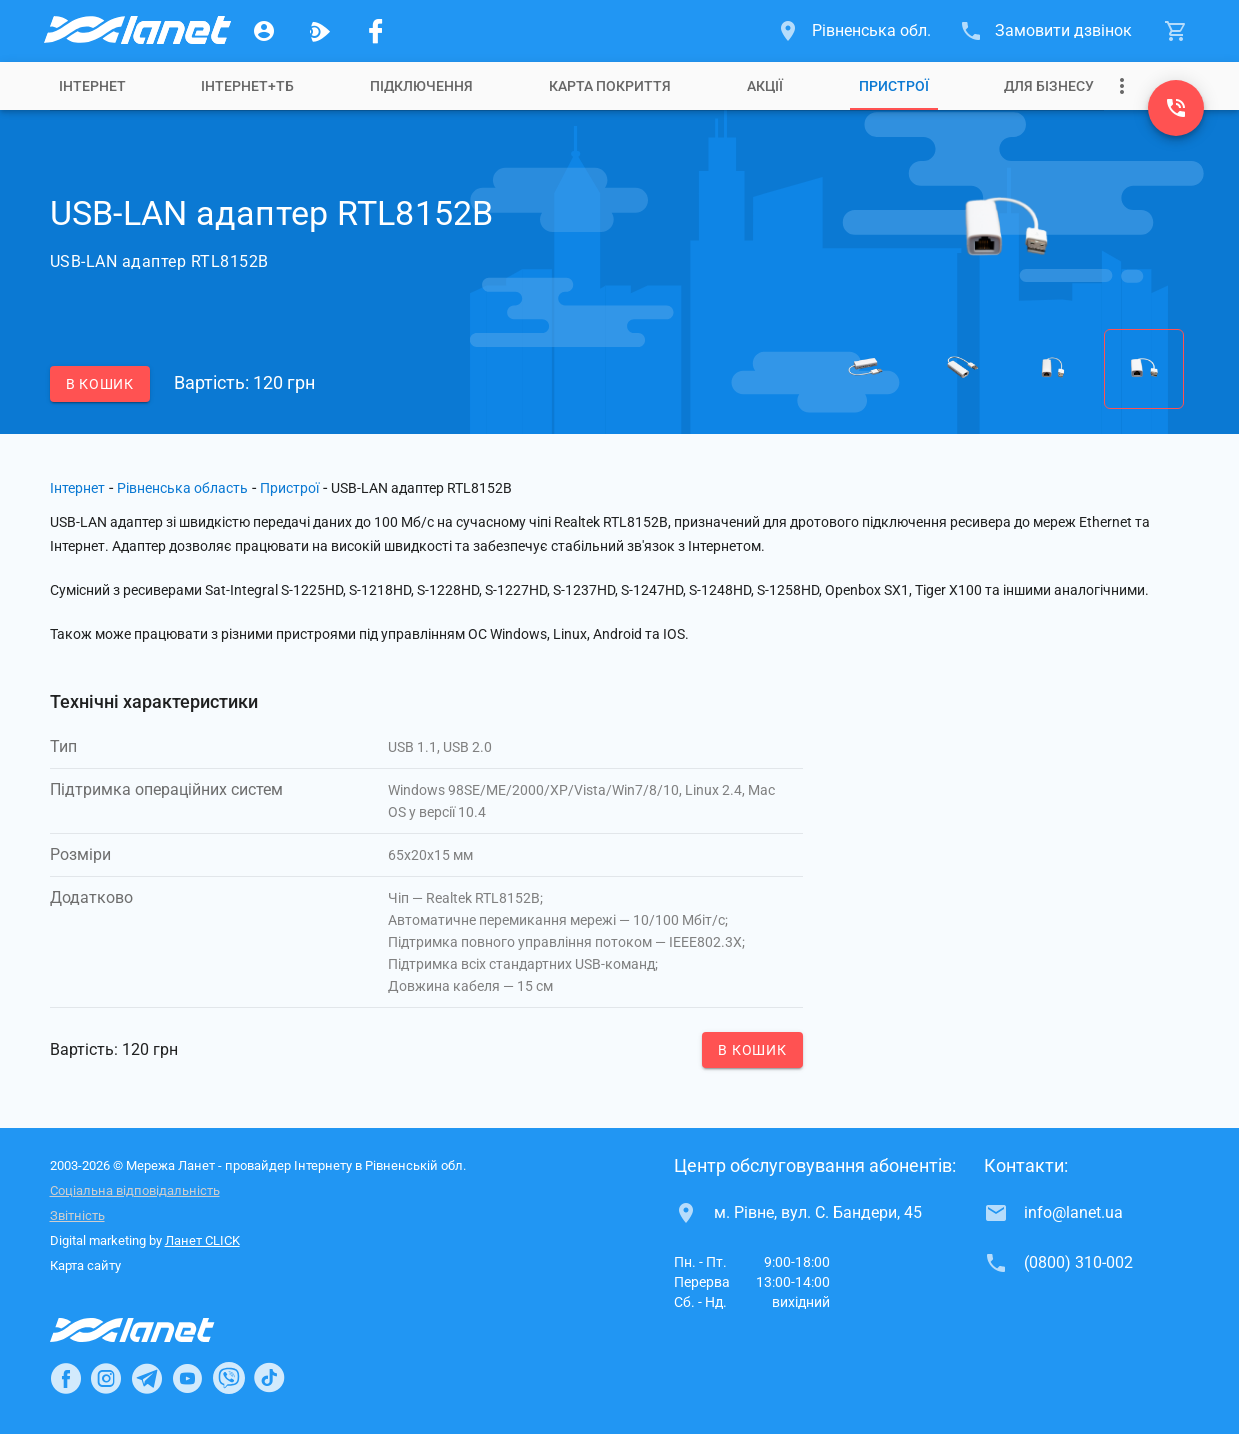 This screenshot has height=1434, width=1239. Describe the element at coordinates (147, 1378) in the screenshot. I see `[Ланет в Telegram]` at that location.